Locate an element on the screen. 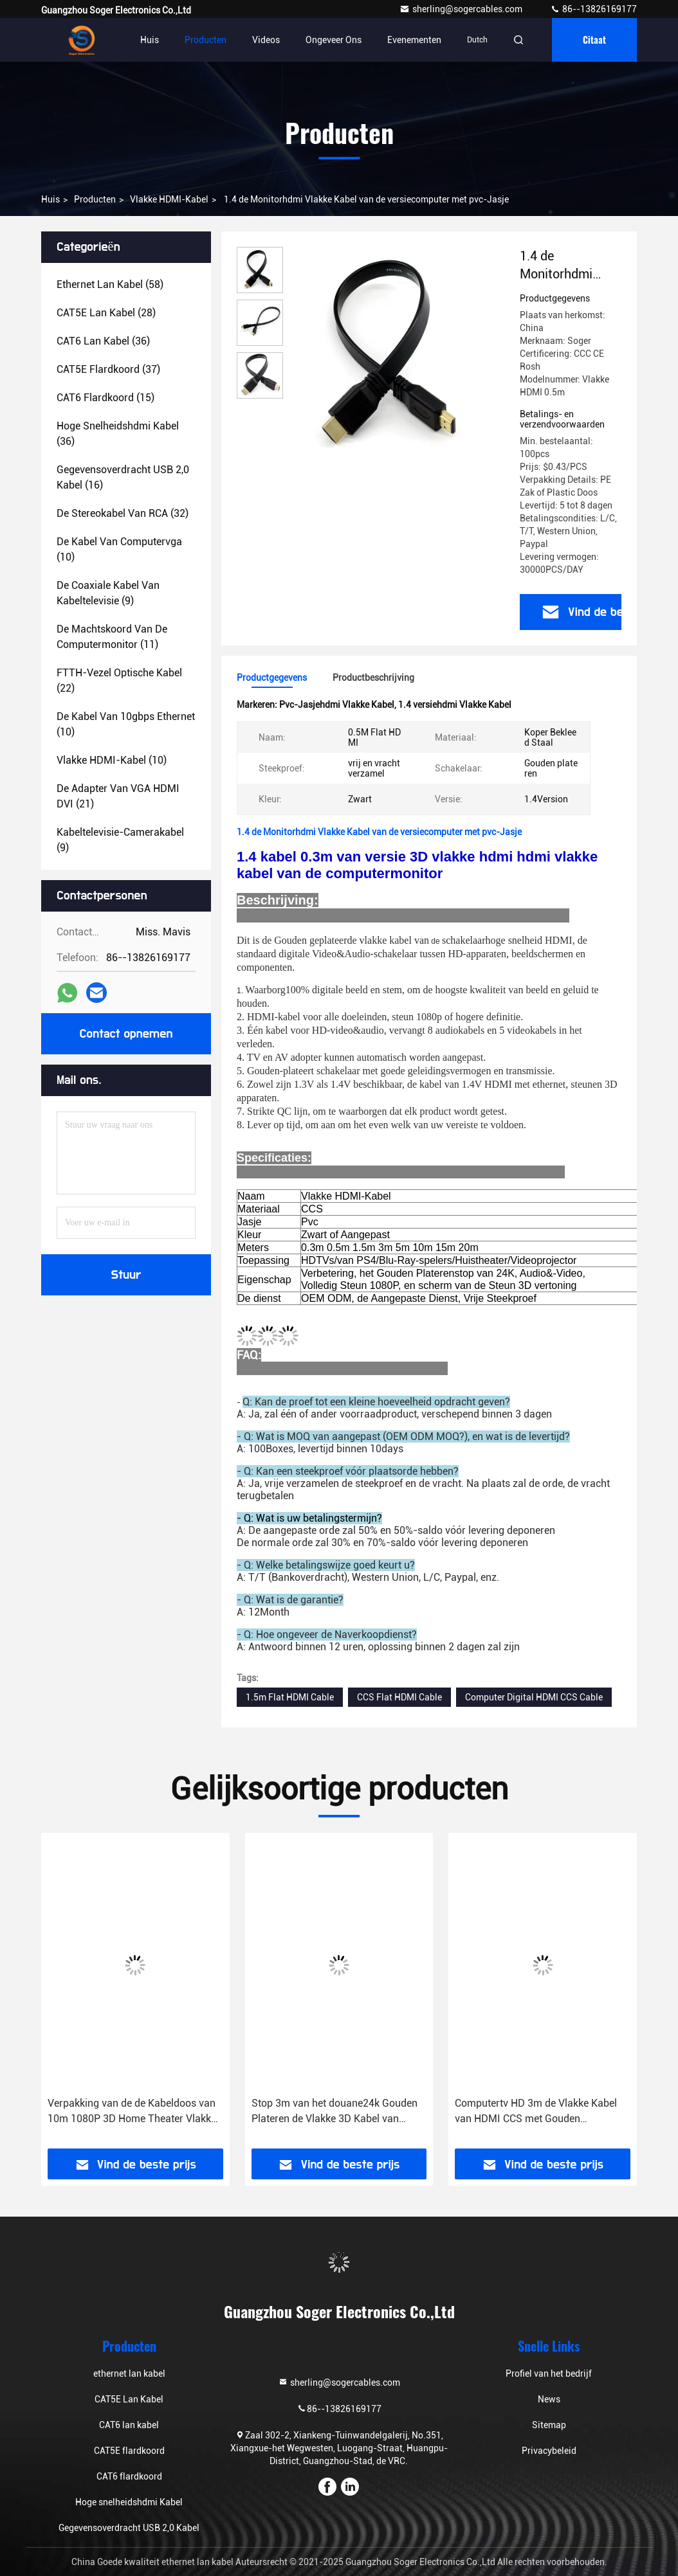 The height and width of the screenshot is (2576, 678). (15) is located at coordinates (105, 398).